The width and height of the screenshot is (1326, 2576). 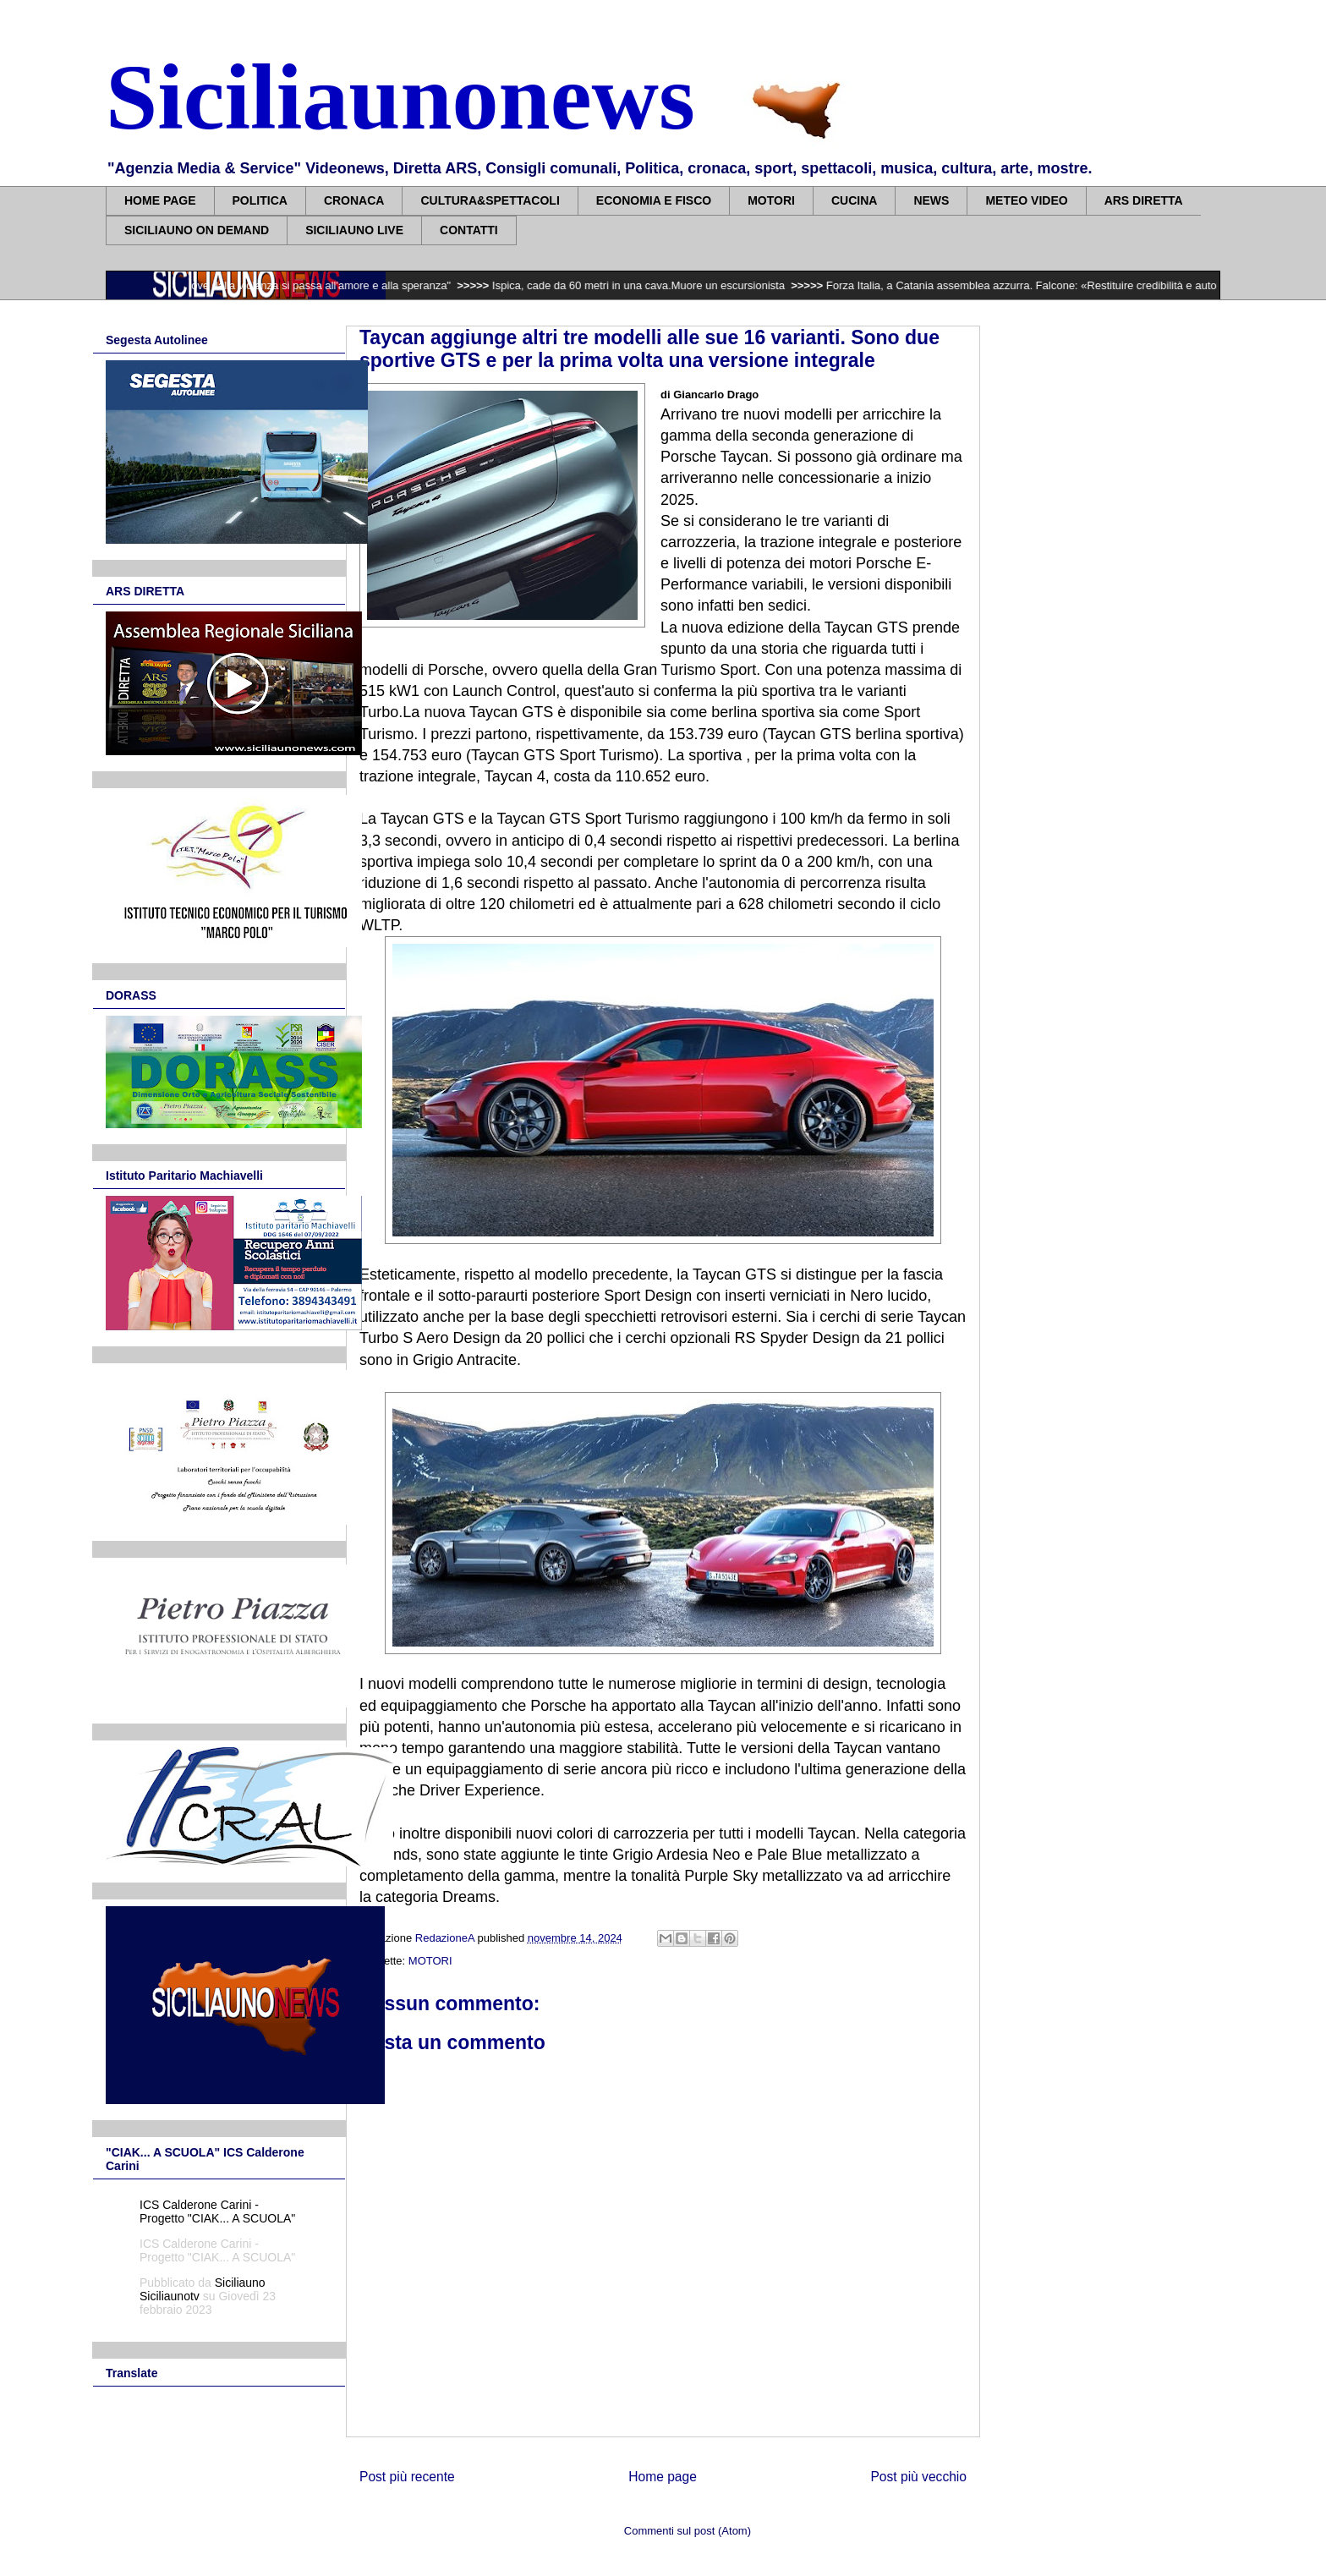 I want to click on SICILIAUNO ON DEMAND, so click(x=196, y=230).